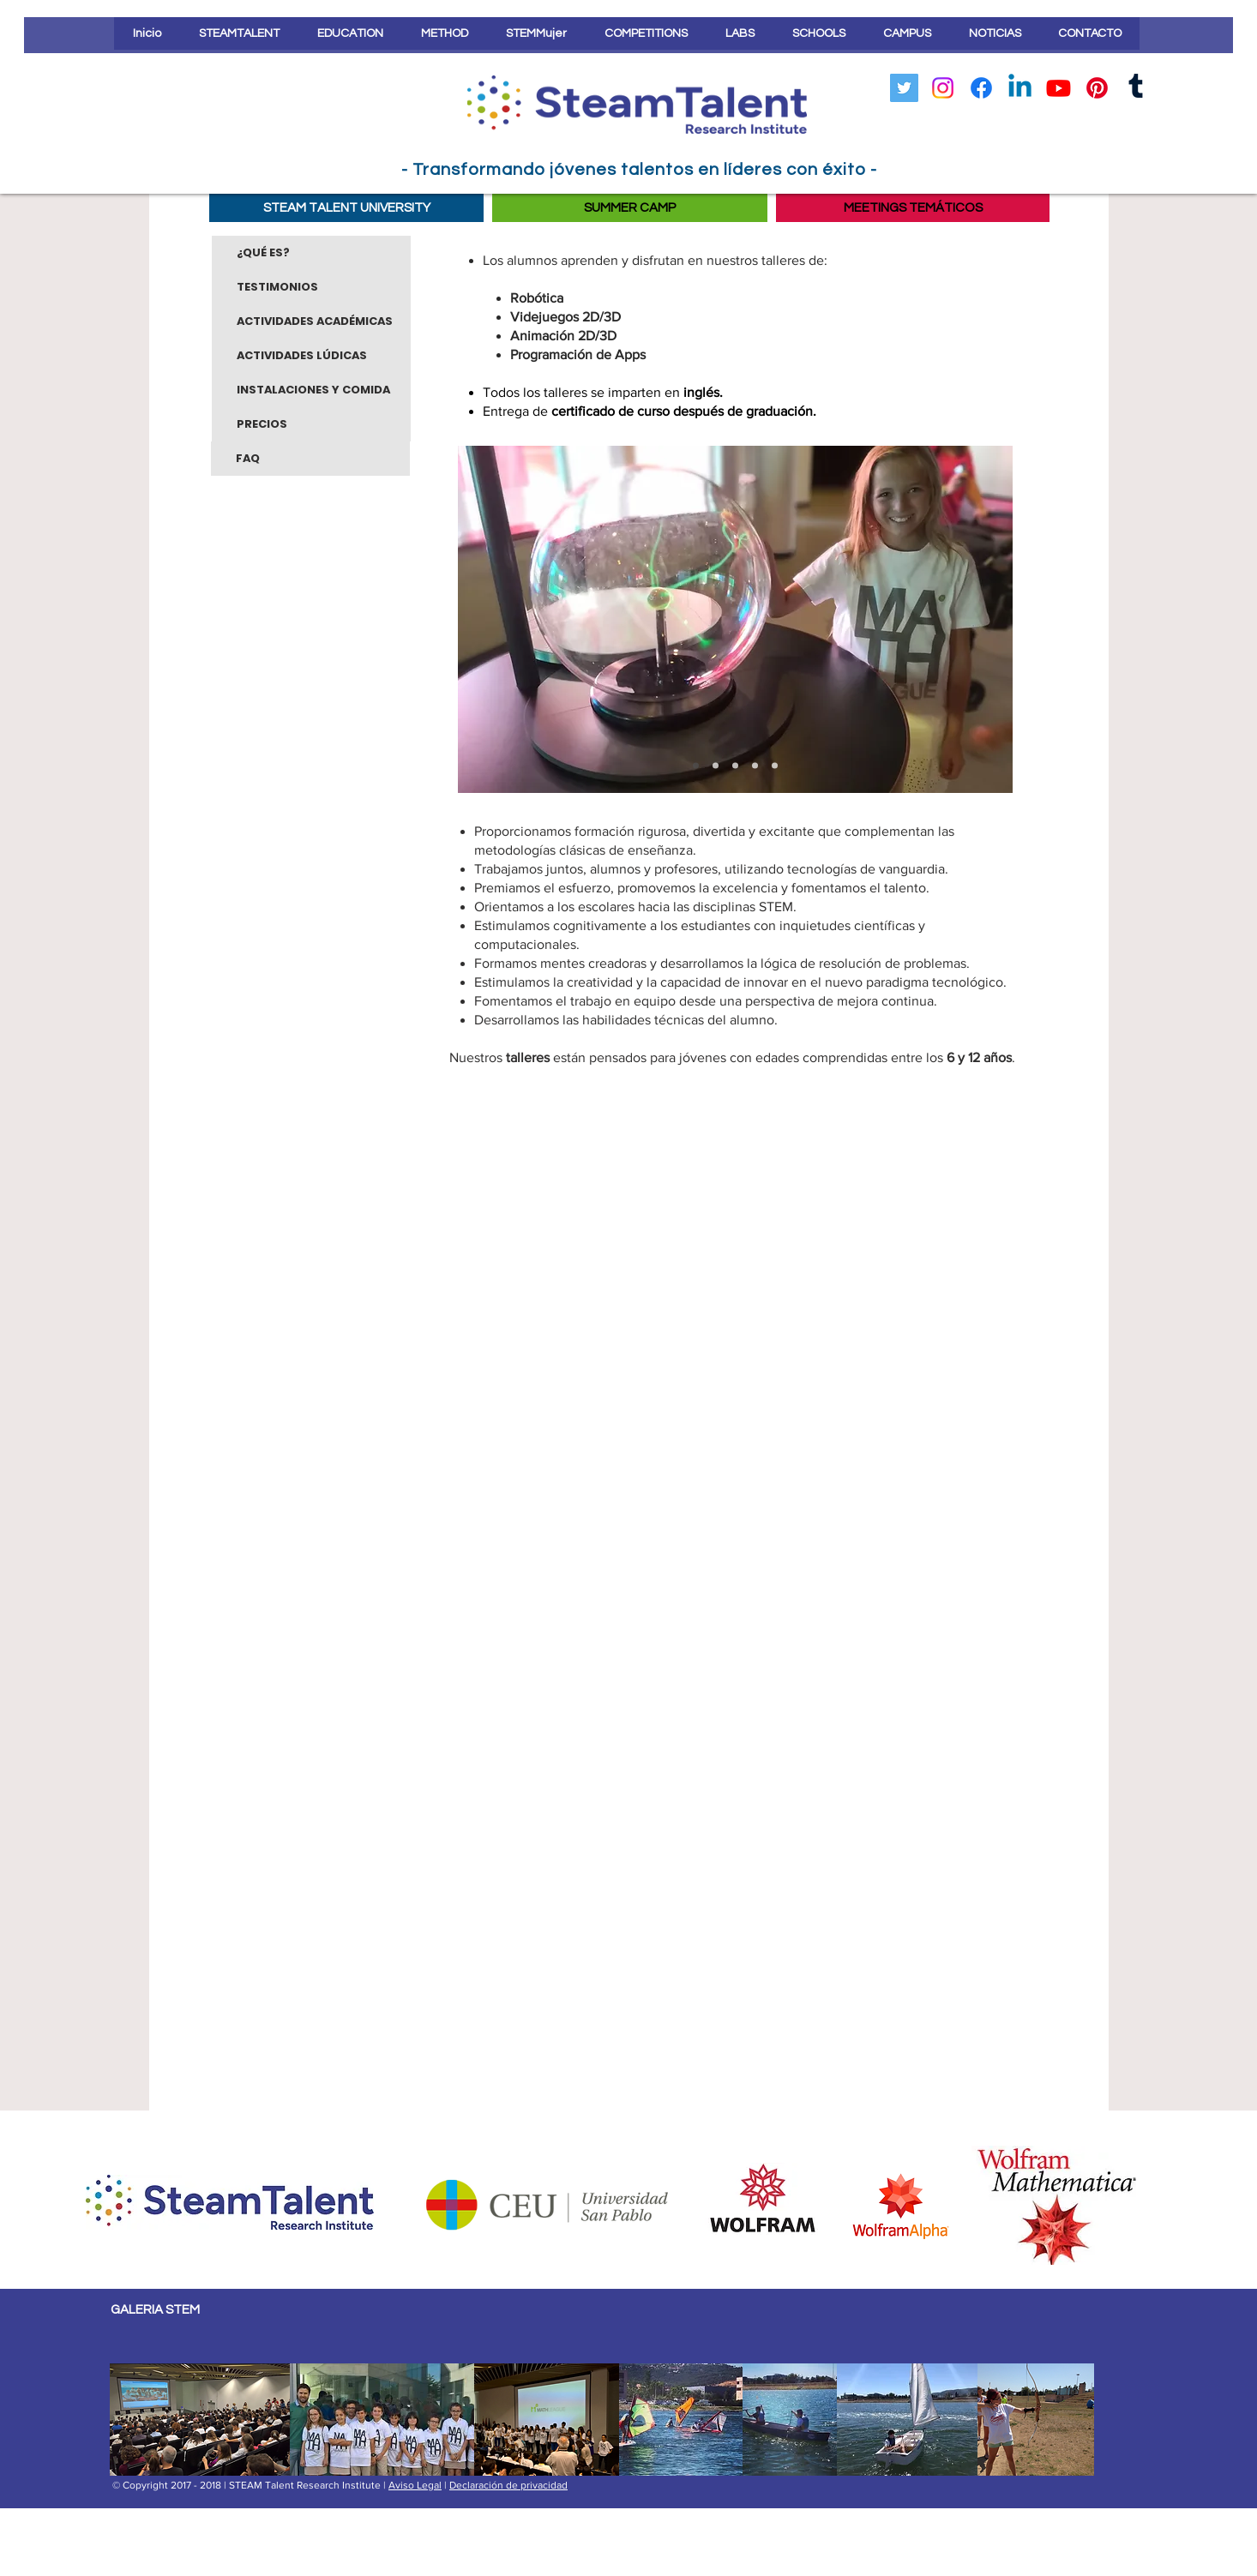 The width and height of the screenshot is (1257, 2576). Describe the element at coordinates (311, 321) in the screenshot. I see `[ACTIVIDADES ACADÉMICAS]` at that location.